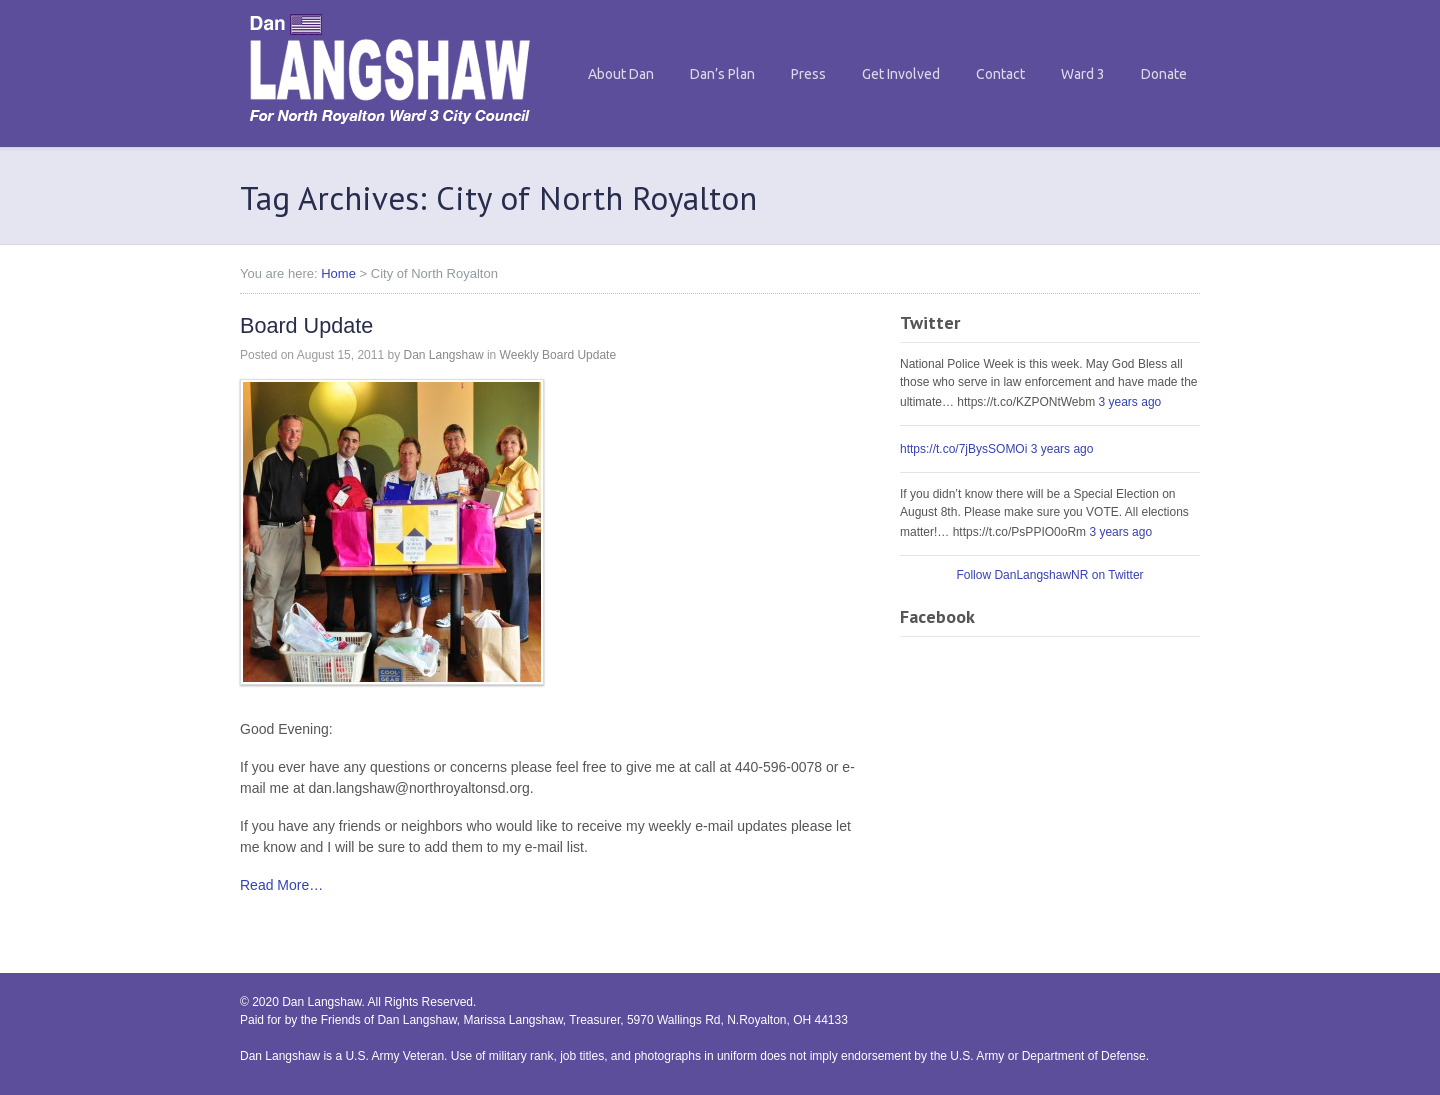 This screenshot has width=1440, height=1095. I want to click on Dan Langshaw, so click(444, 355).